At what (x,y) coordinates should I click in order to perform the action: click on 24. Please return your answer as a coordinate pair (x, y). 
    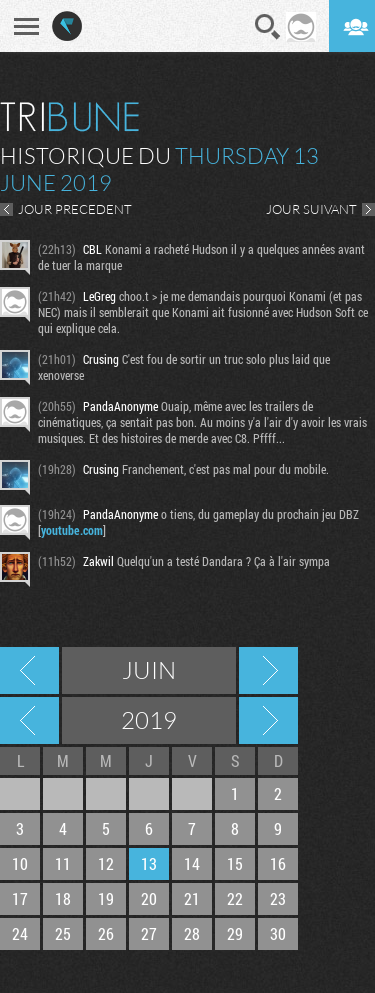
    Looking at the image, I should click on (20, 933).